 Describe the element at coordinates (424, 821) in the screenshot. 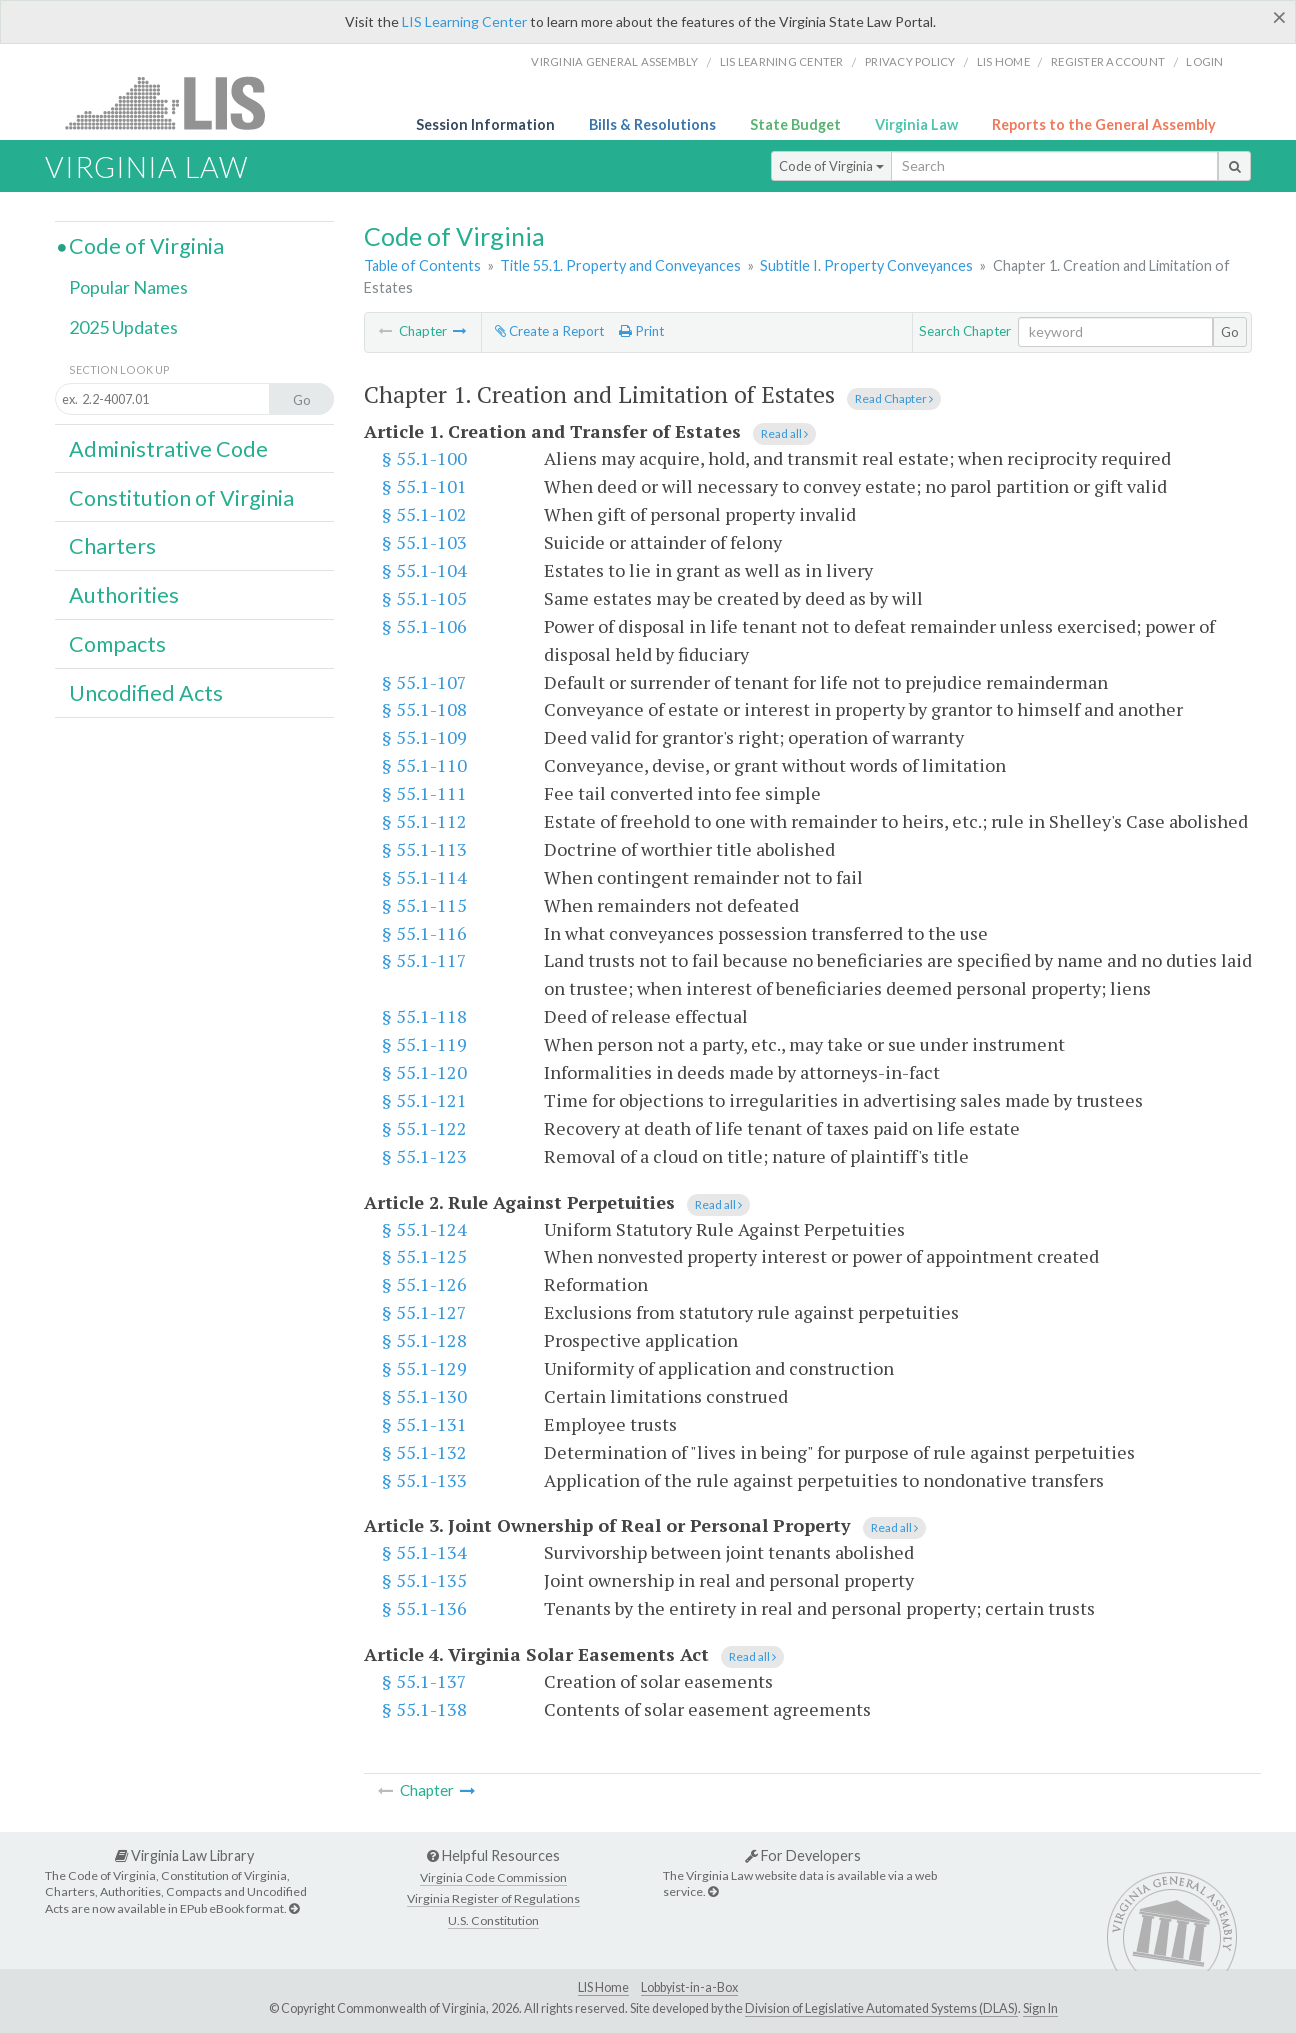

I see `§ 55.1-112` at that location.